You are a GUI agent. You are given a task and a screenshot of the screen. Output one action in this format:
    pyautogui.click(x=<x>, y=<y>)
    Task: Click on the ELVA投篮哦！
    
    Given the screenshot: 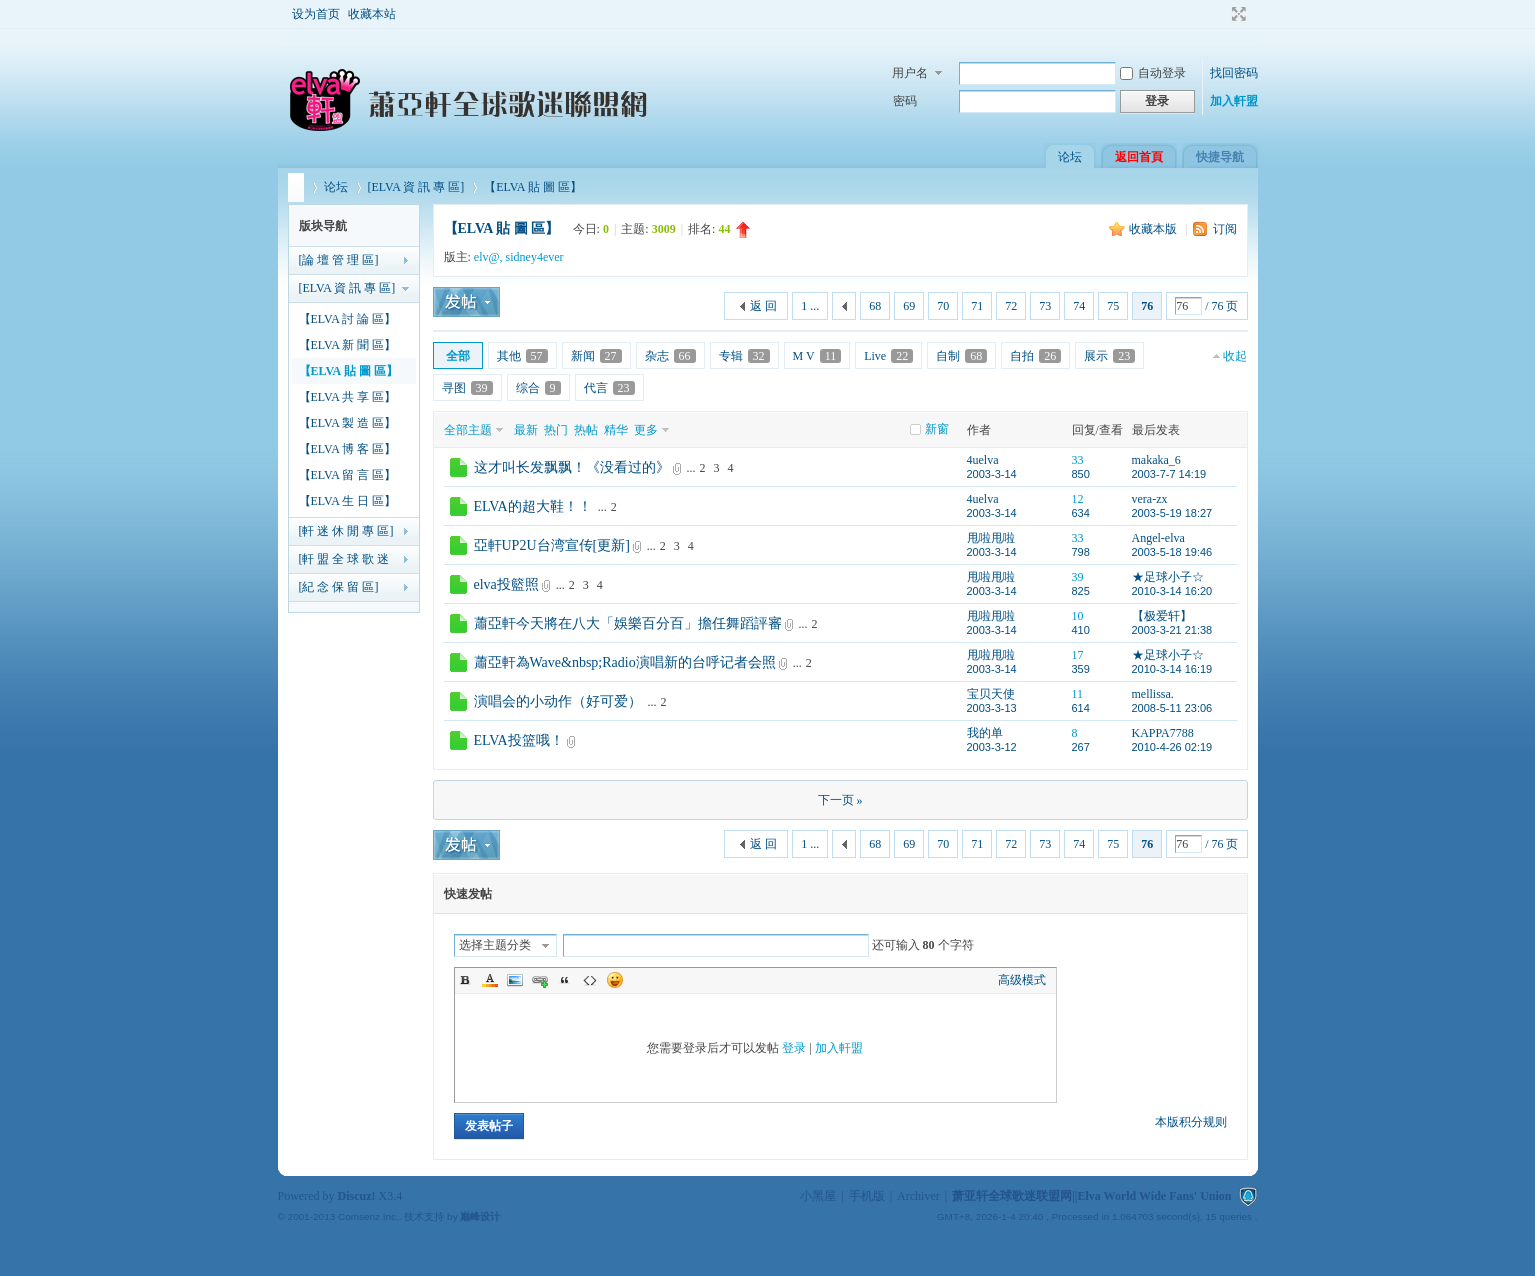 What is the action you would take?
    pyautogui.click(x=519, y=740)
    